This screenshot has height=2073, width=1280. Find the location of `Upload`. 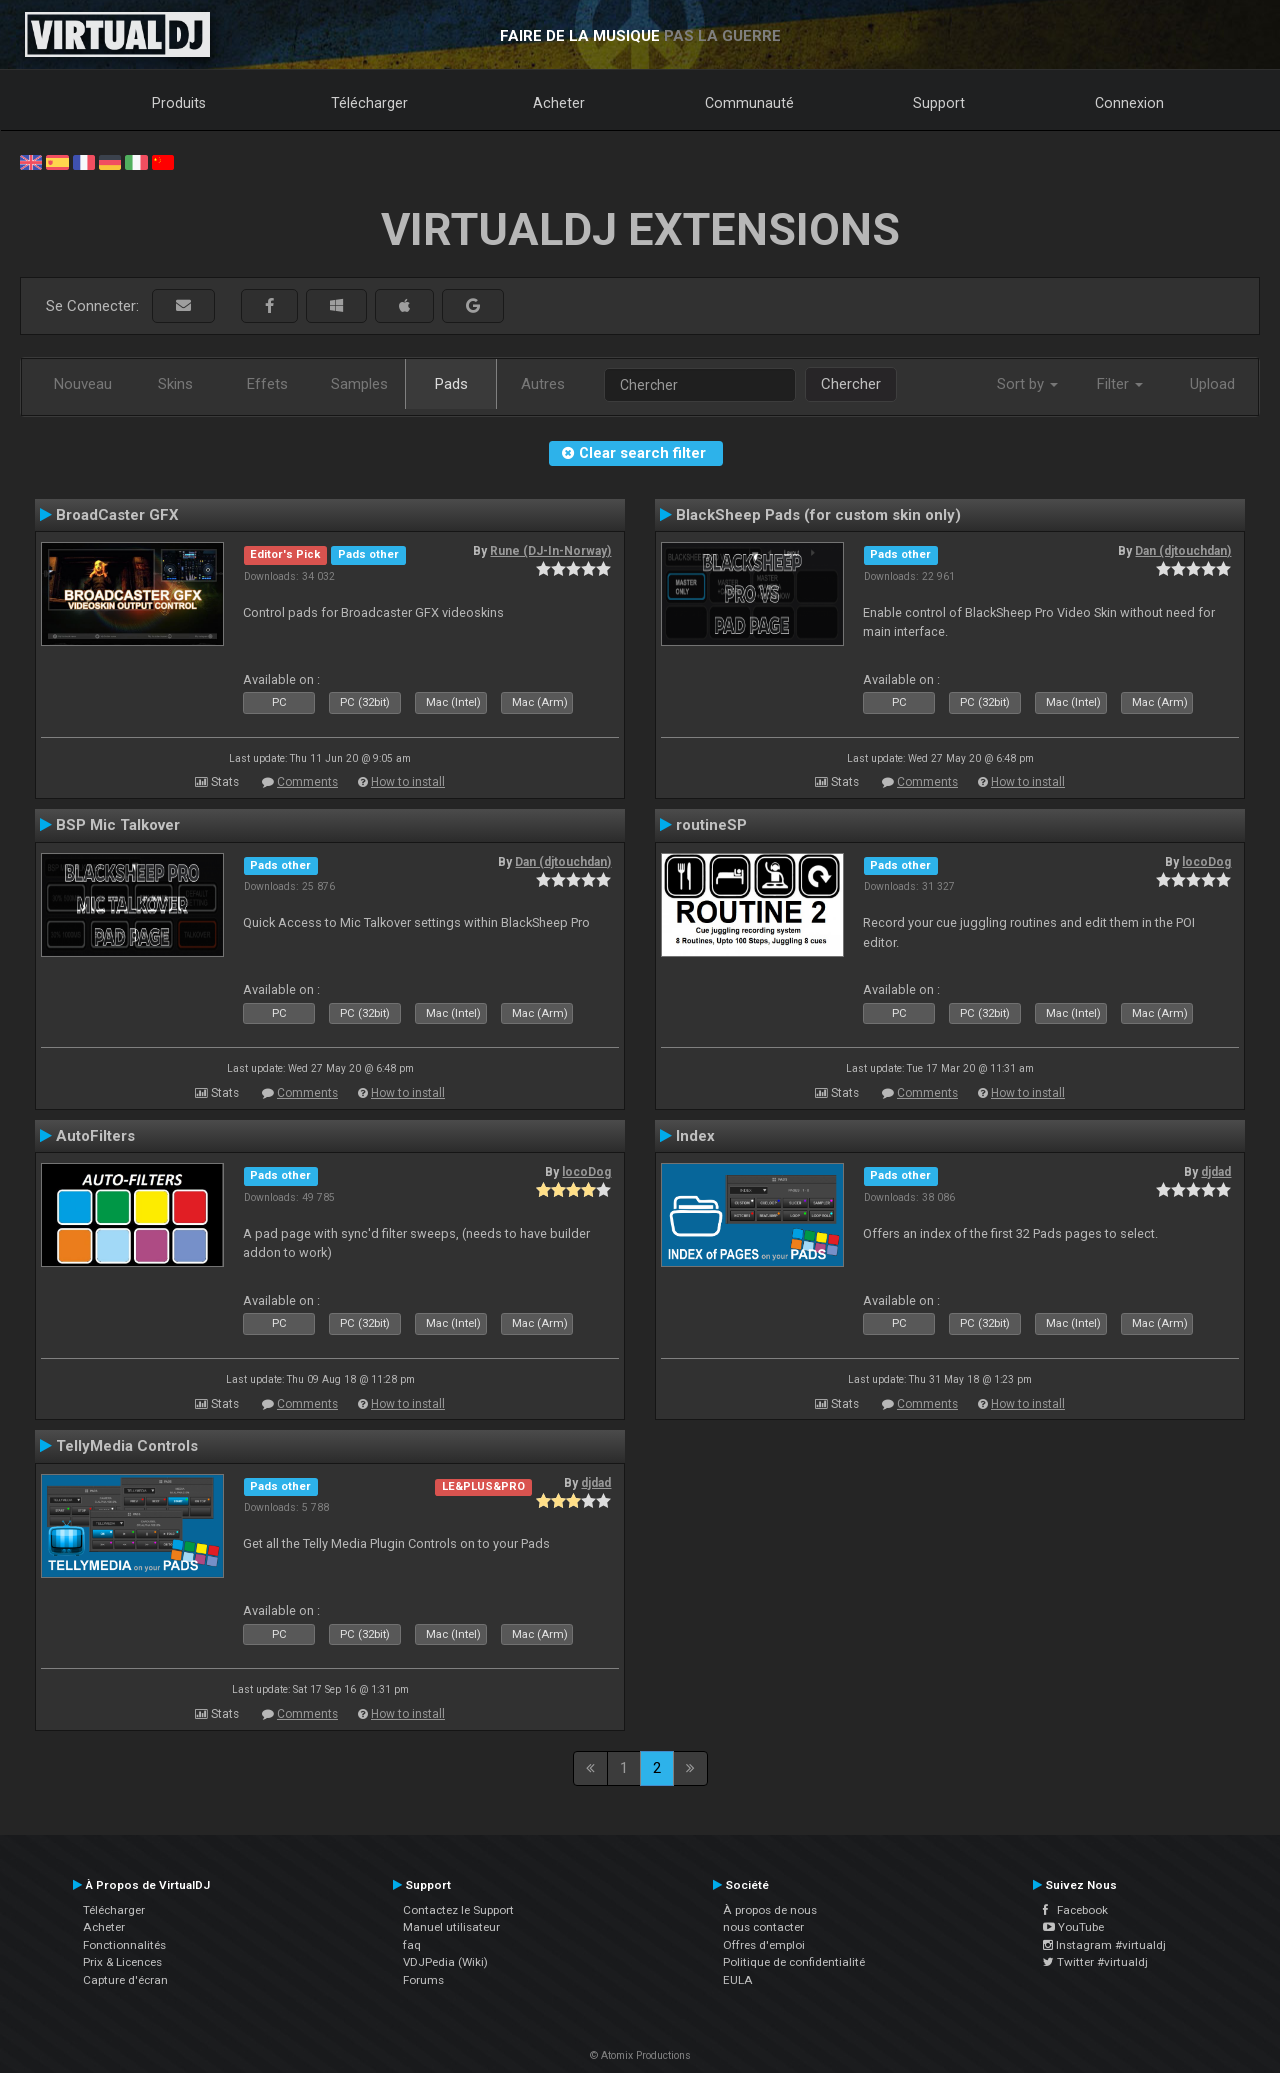

Upload is located at coordinates (1212, 384).